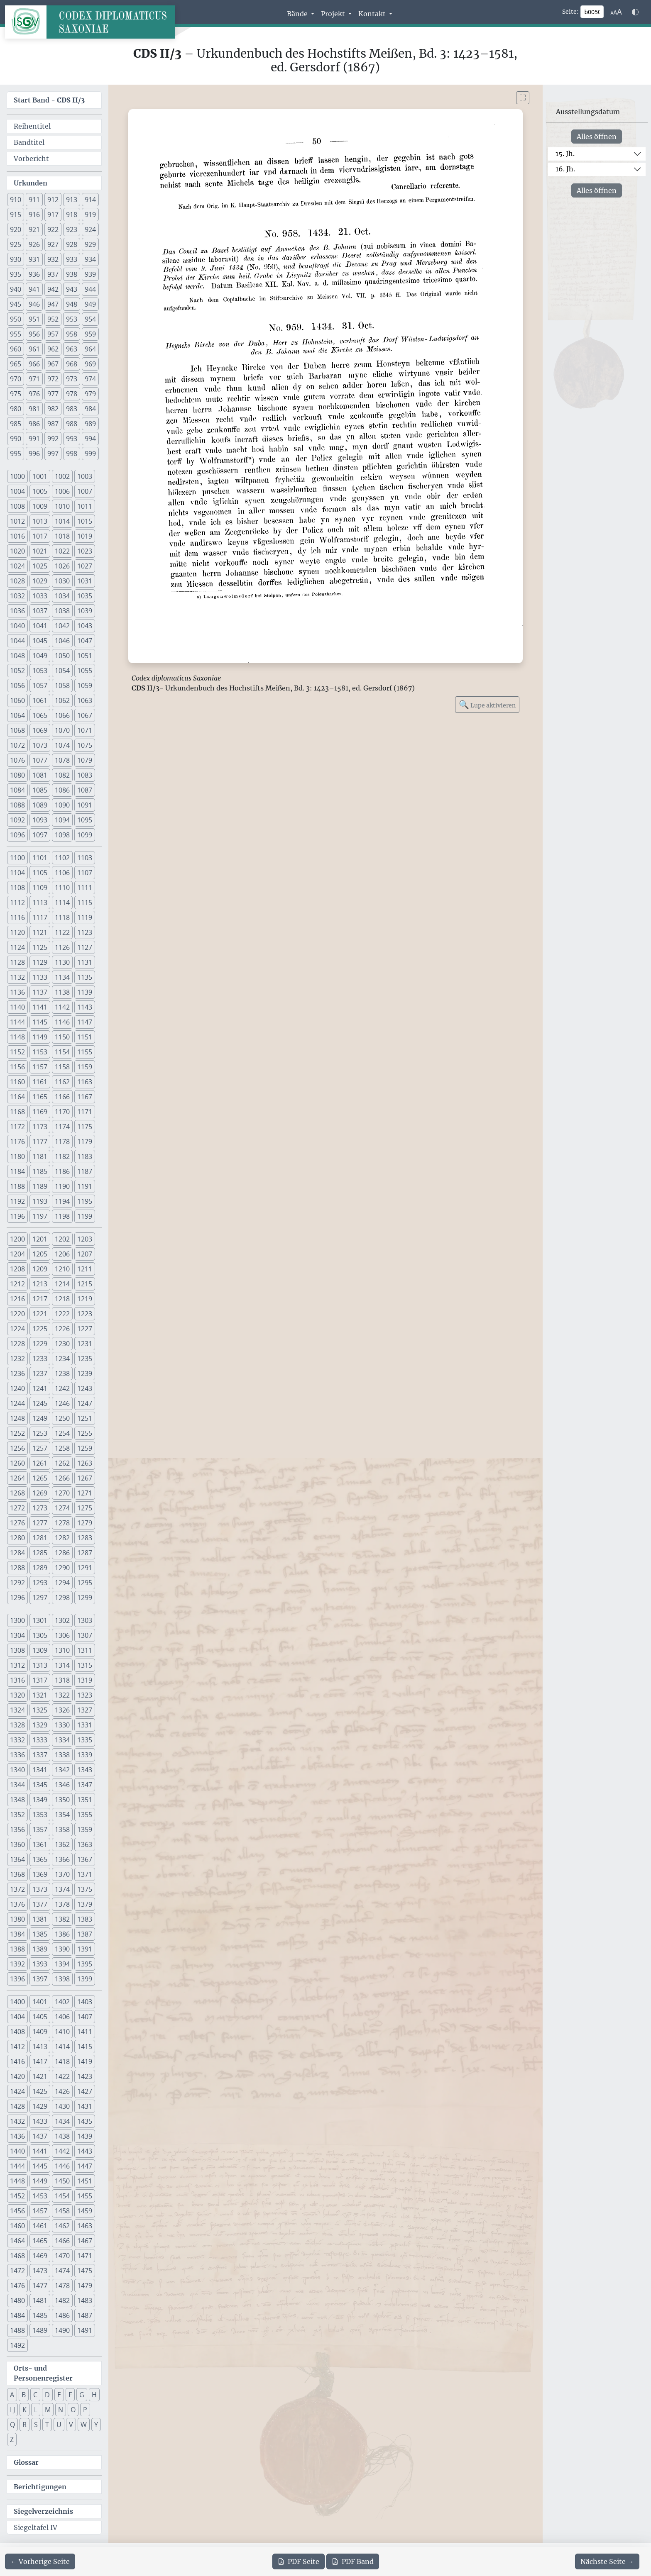  I want to click on 1228 [button], so click(17, 1343).